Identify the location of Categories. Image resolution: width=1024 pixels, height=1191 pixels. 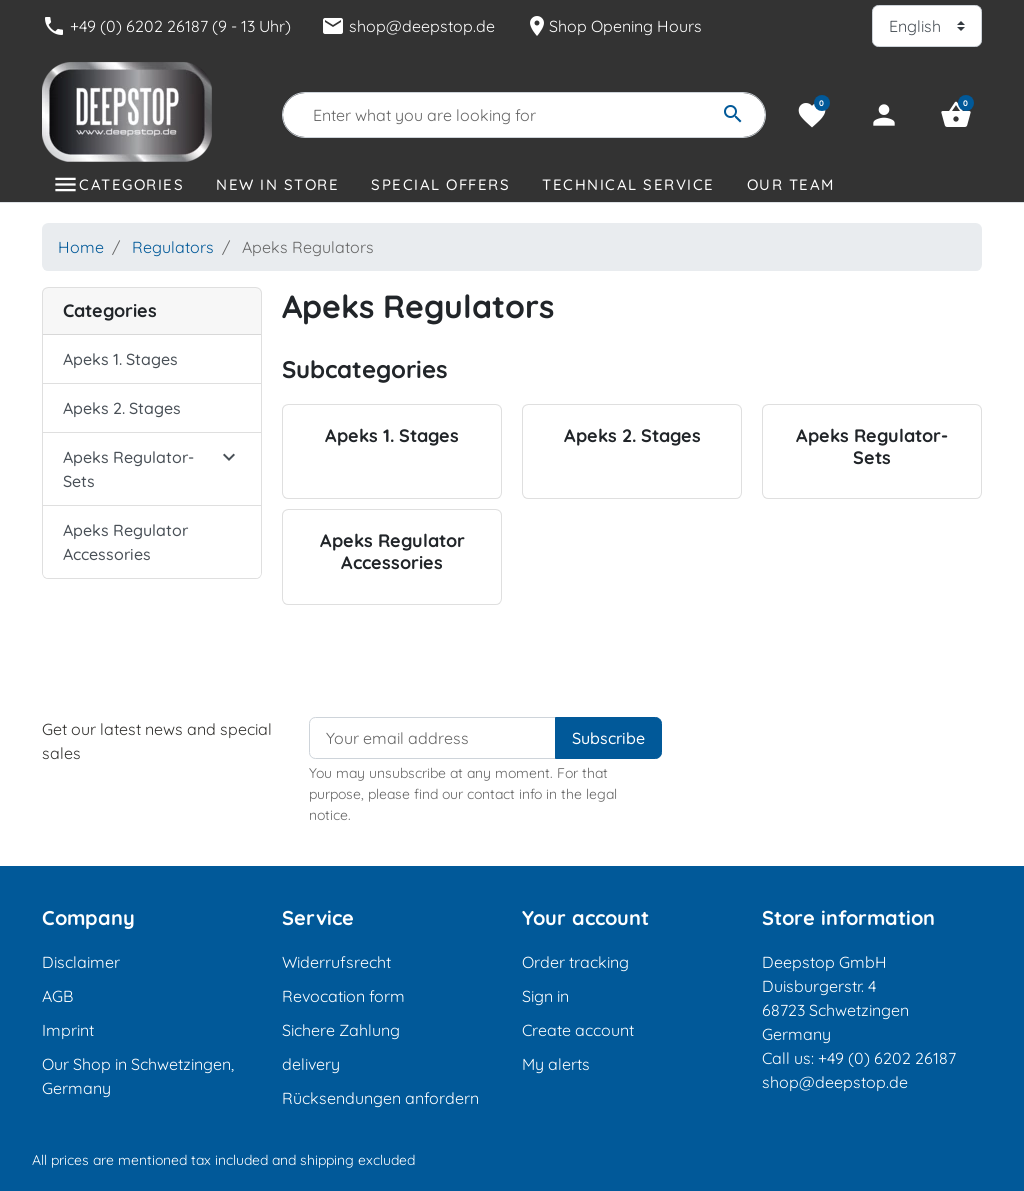
(131, 184).